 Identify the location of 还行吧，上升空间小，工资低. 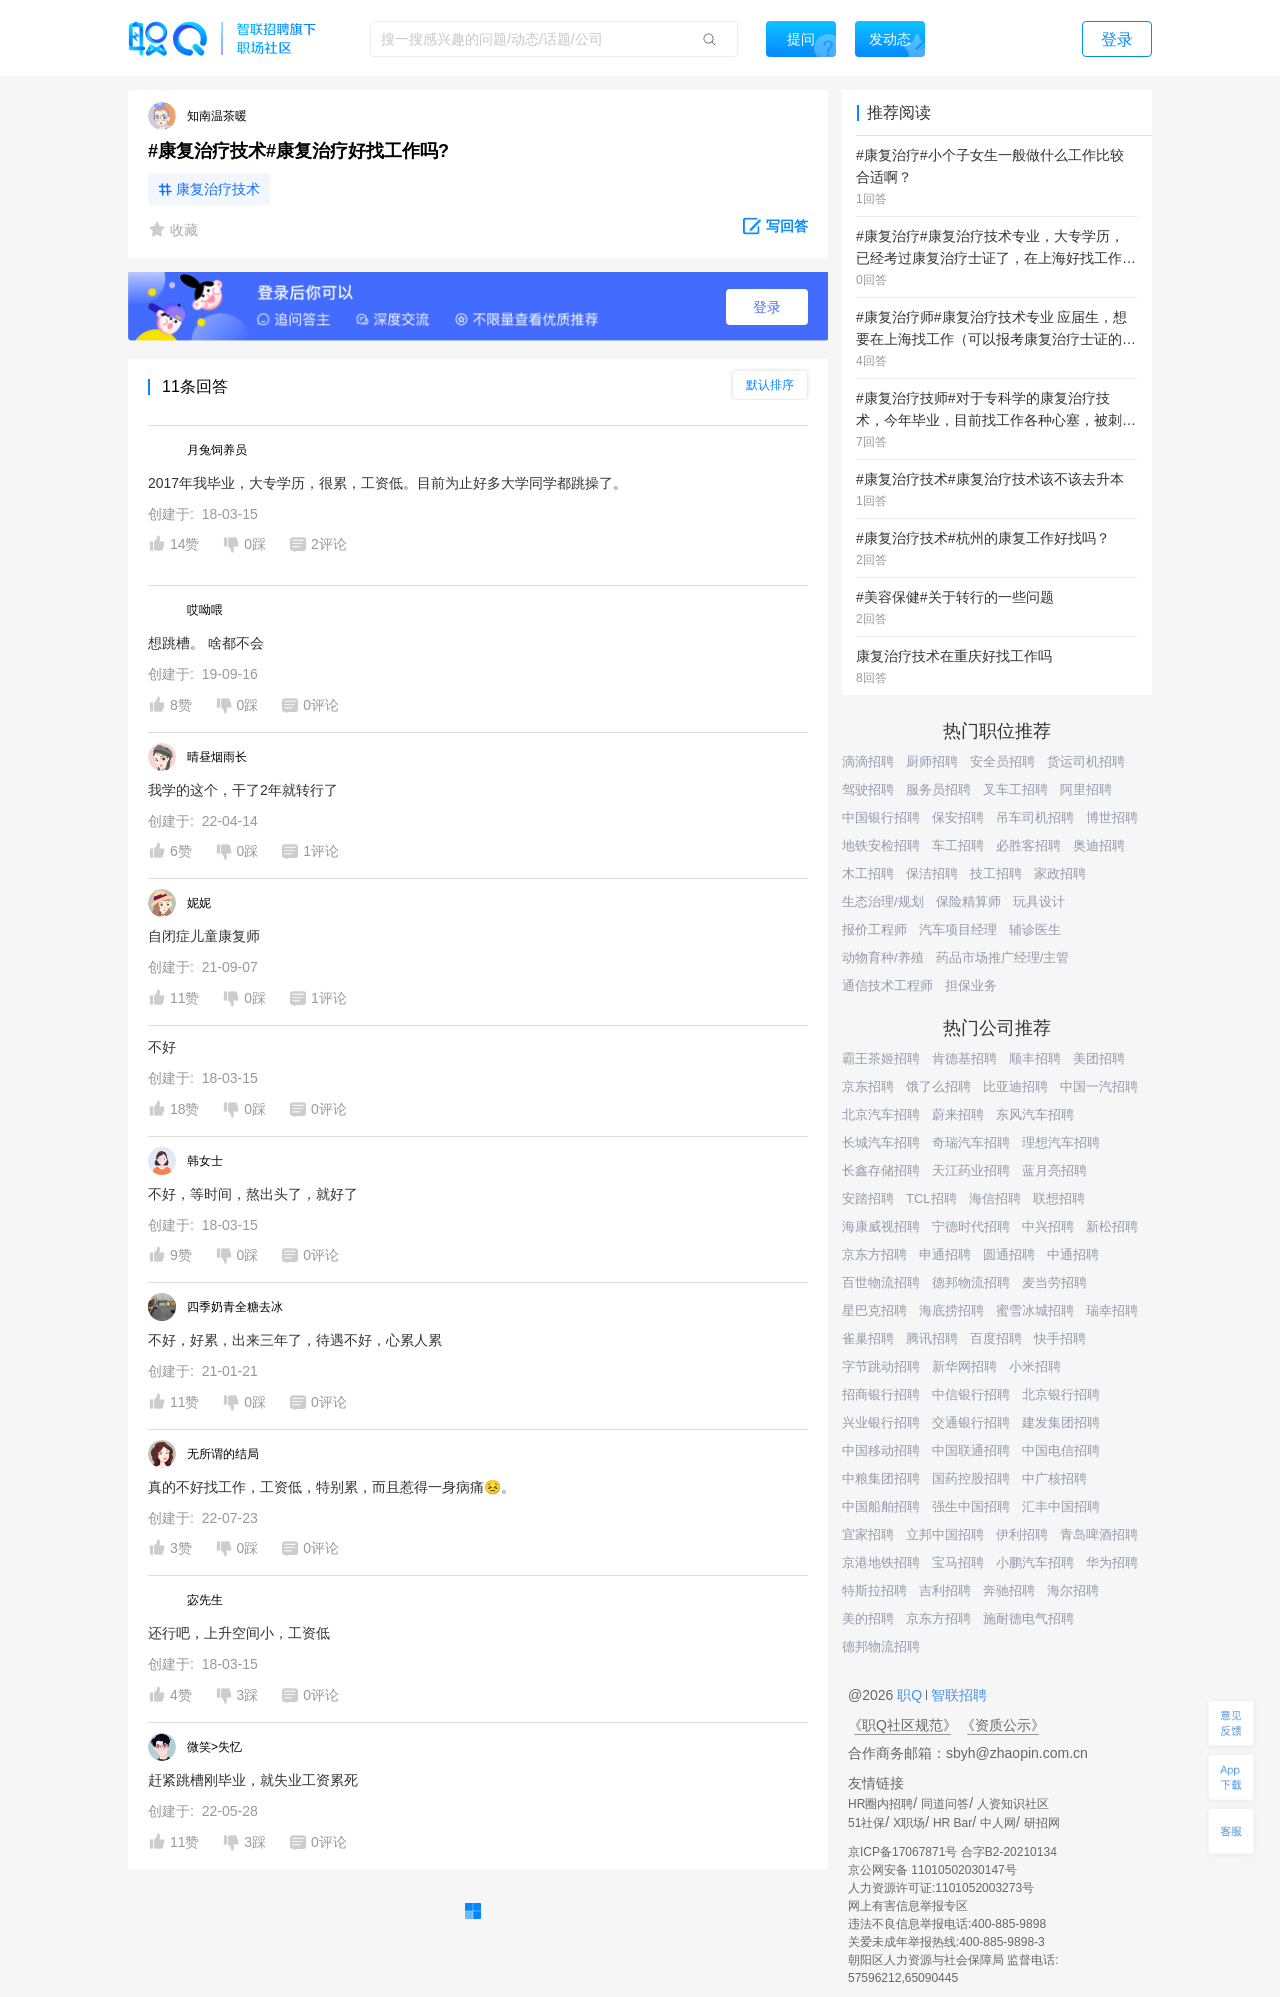
(239, 1633).